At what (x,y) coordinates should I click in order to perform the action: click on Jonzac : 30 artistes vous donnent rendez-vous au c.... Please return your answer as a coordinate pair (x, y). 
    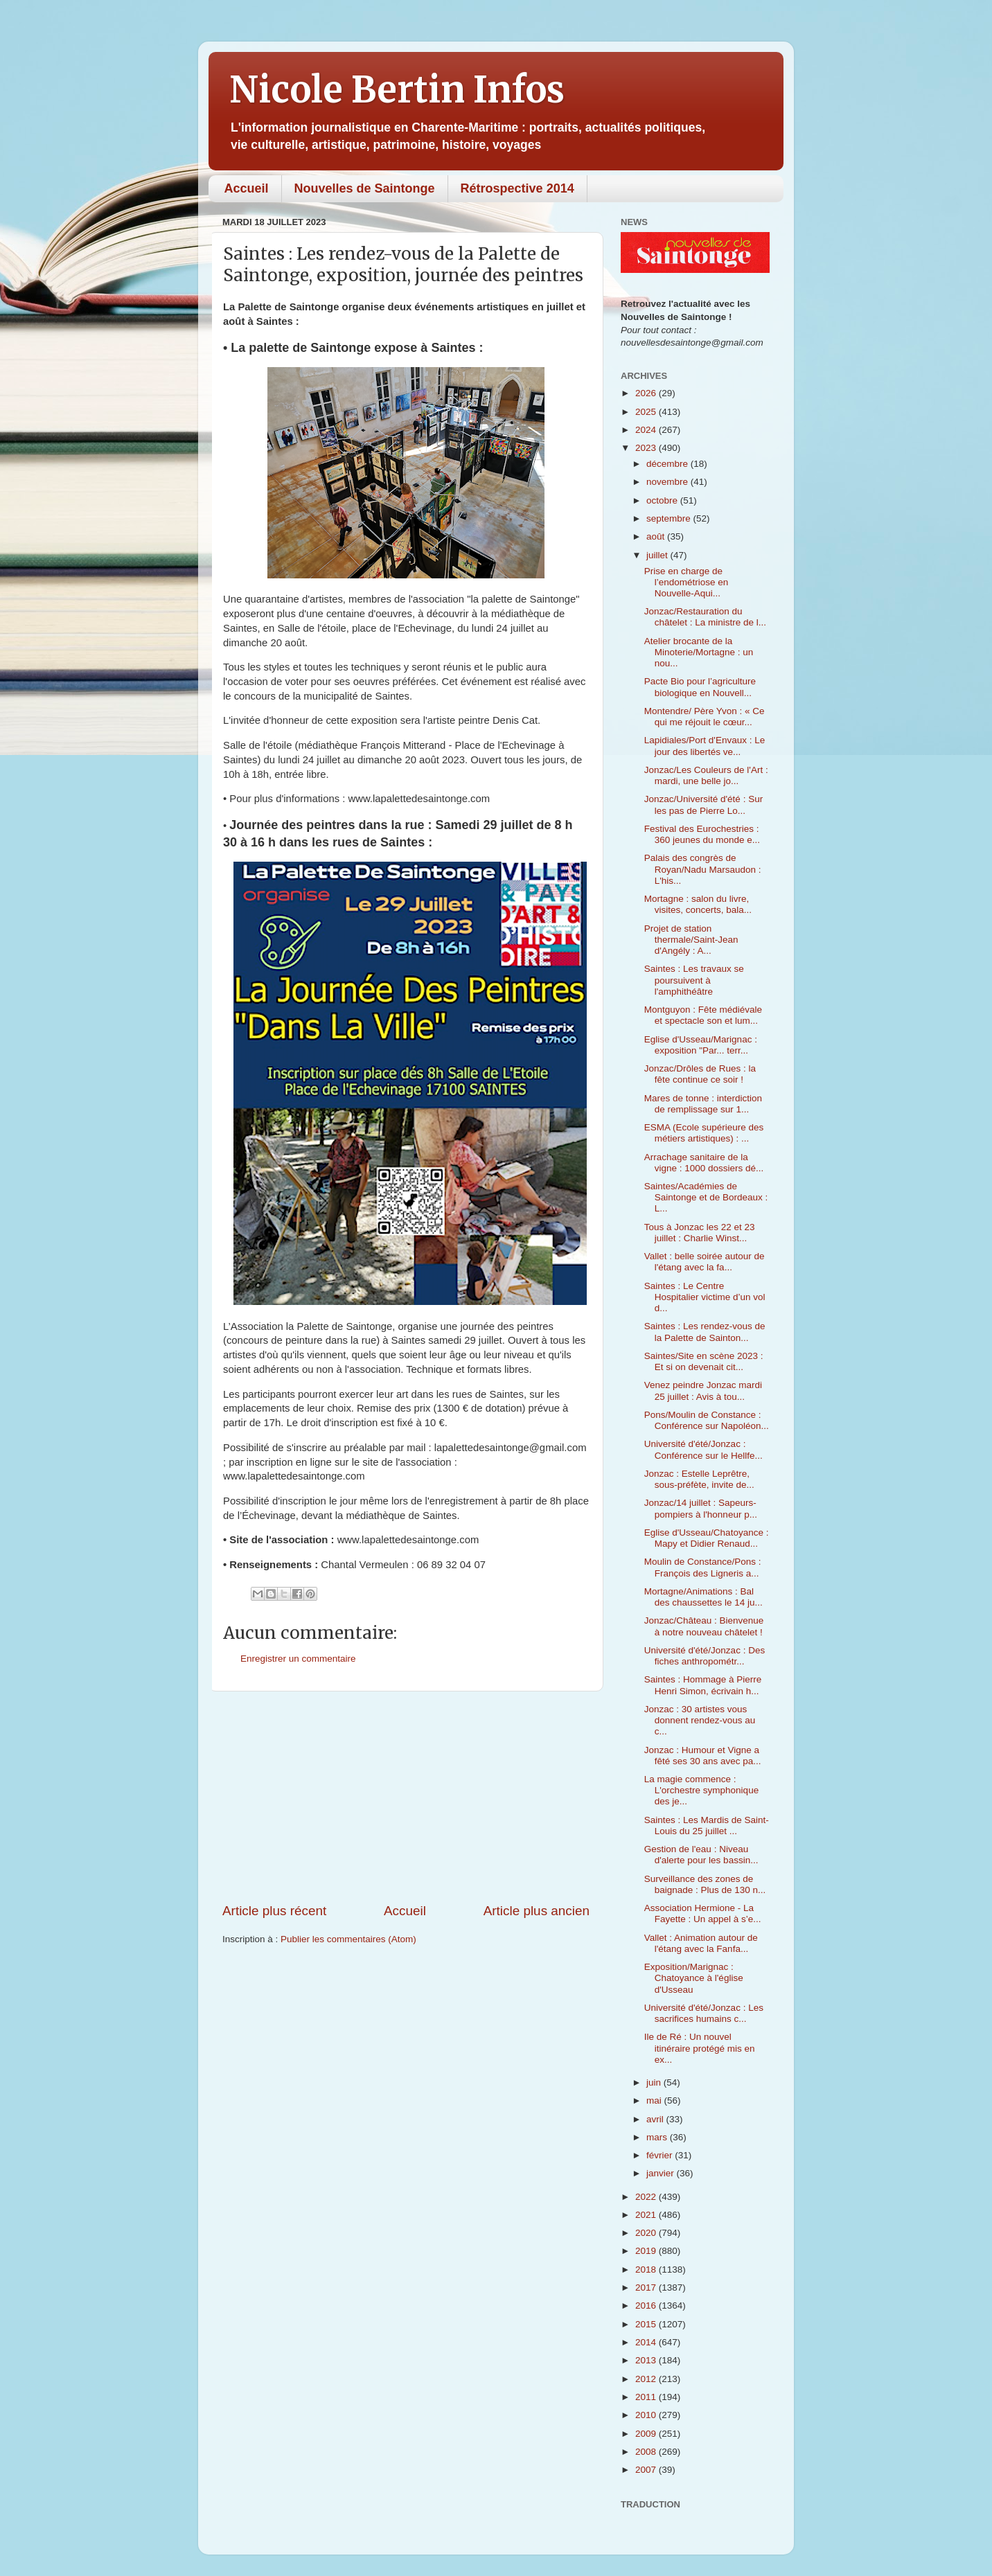
    Looking at the image, I should click on (700, 1720).